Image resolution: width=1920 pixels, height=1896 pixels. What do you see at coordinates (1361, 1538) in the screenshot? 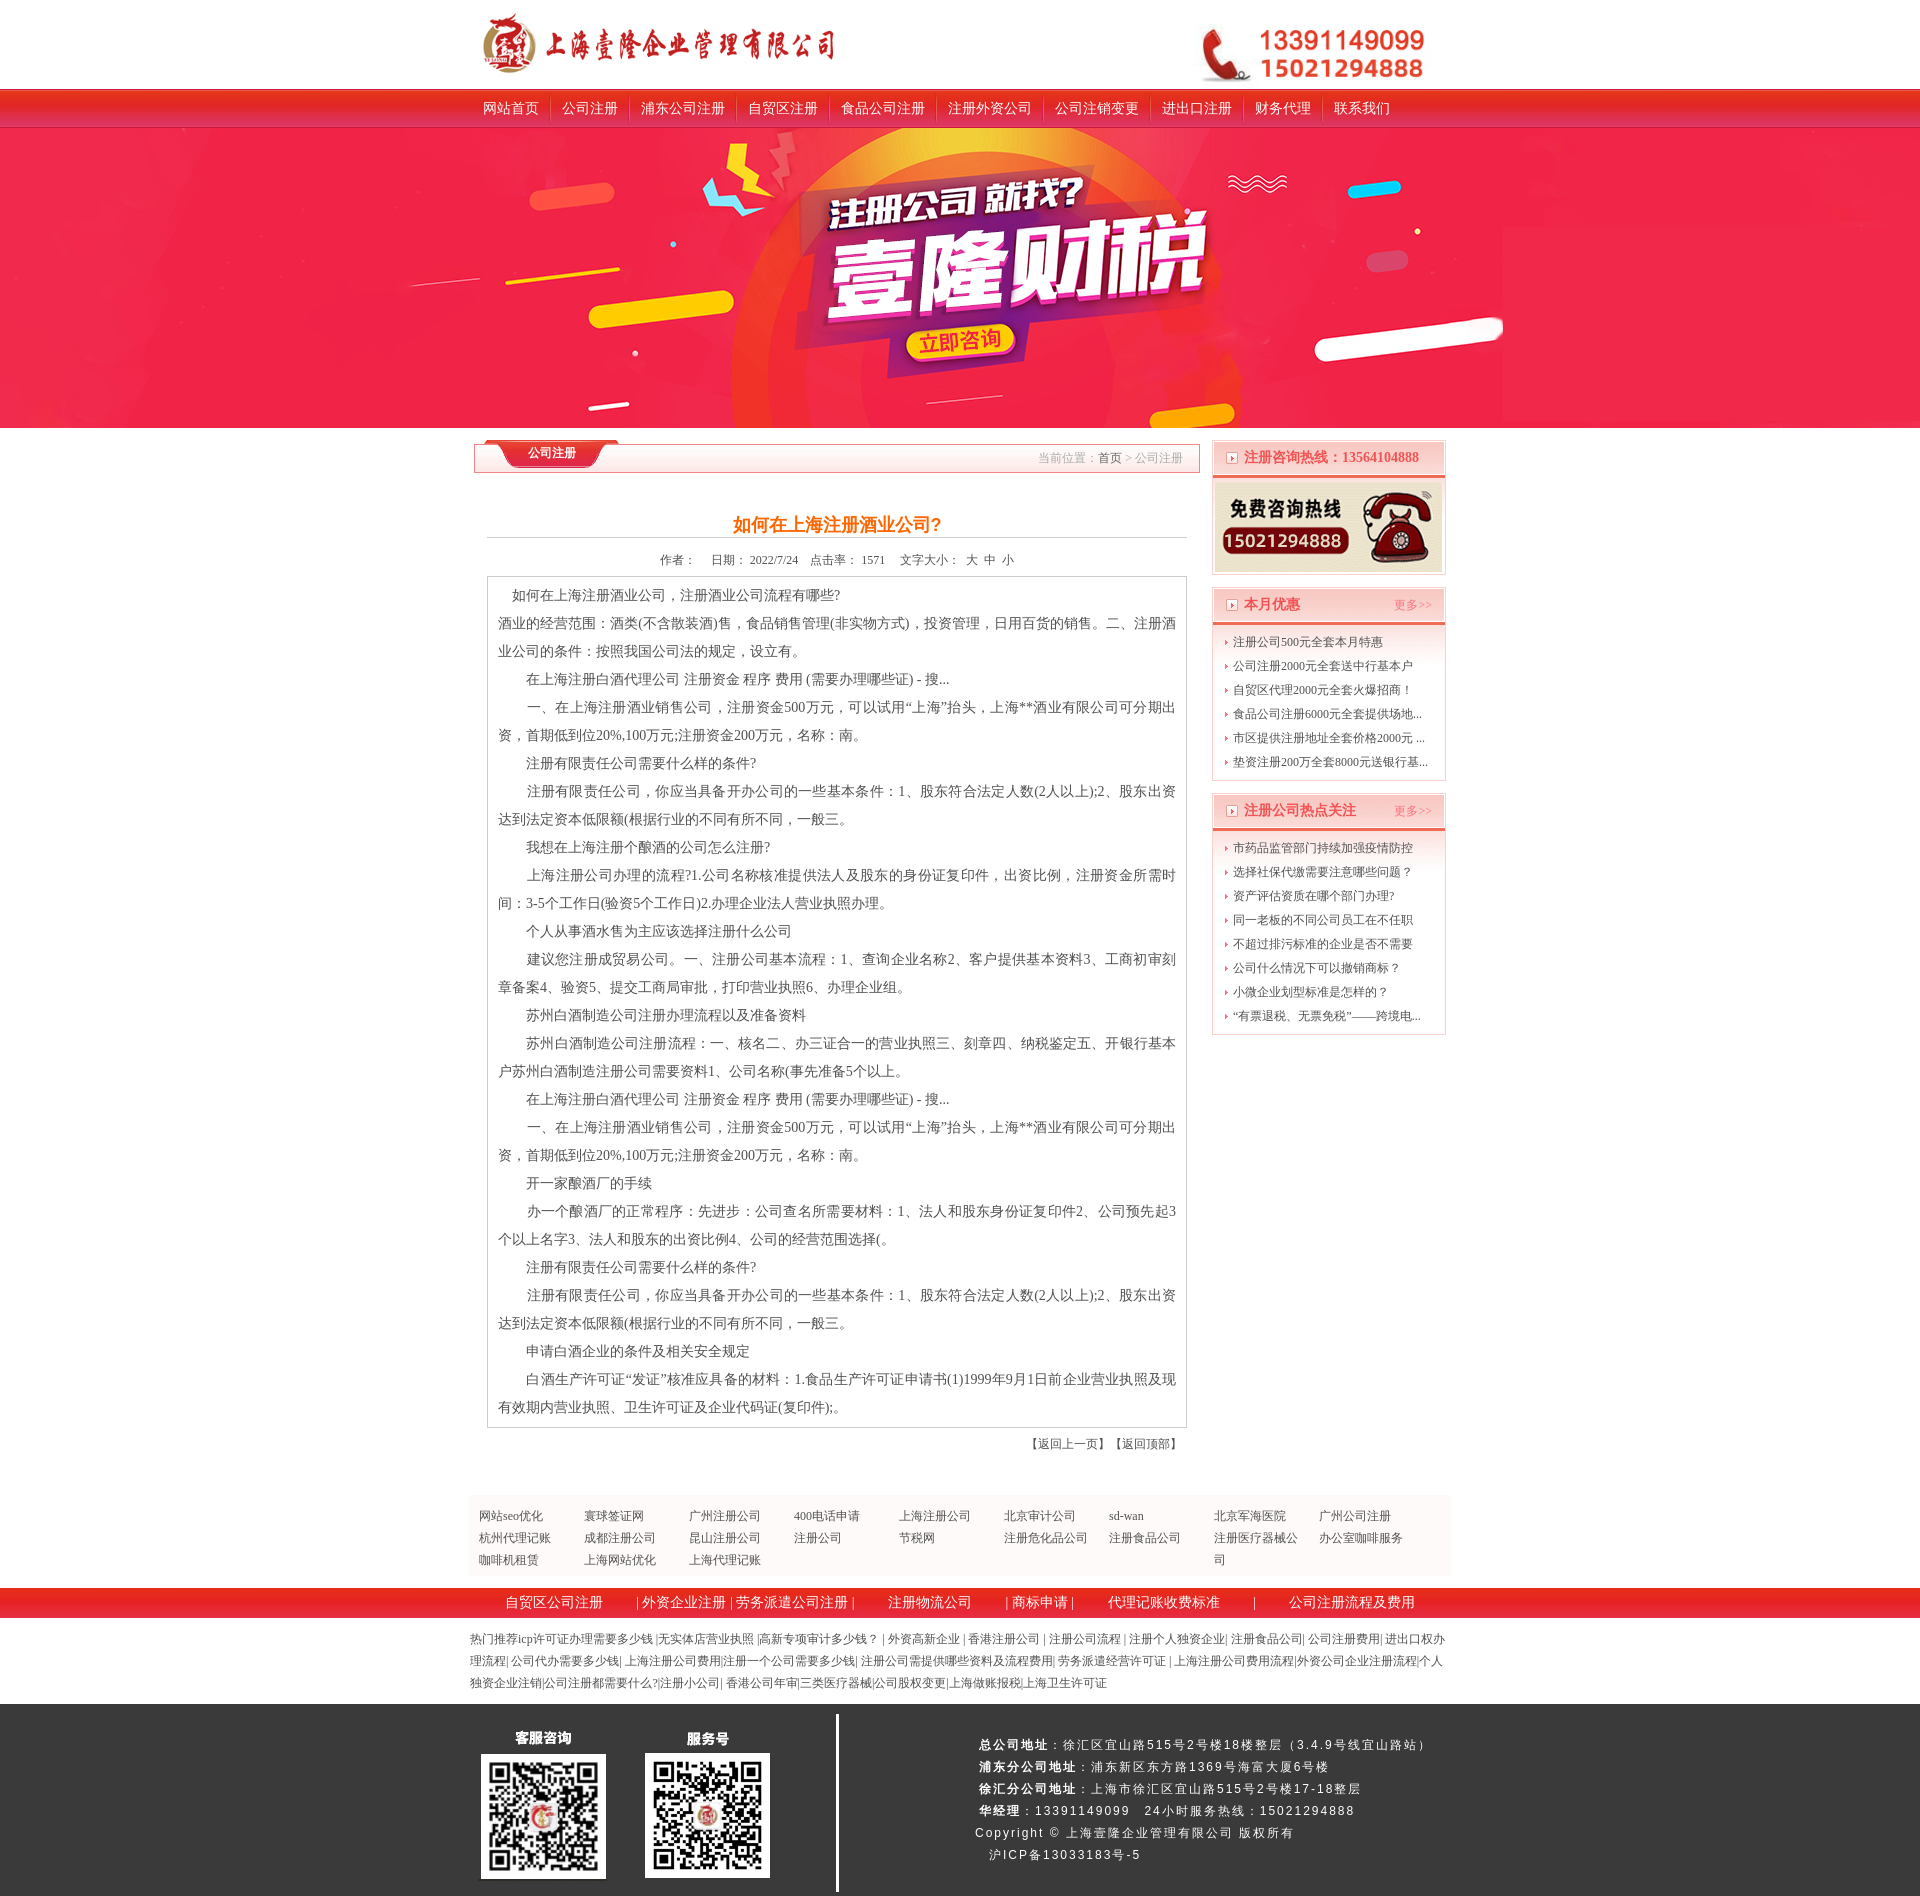
I see `办公室咖啡服务` at bounding box center [1361, 1538].